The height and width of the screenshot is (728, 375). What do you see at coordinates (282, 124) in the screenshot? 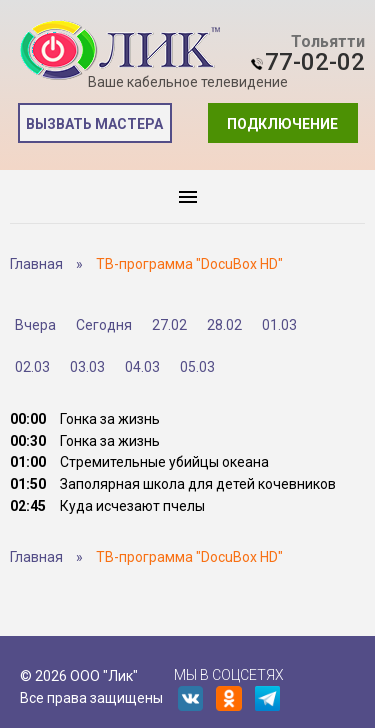
I see `Подключение` at bounding box center [282, 124].